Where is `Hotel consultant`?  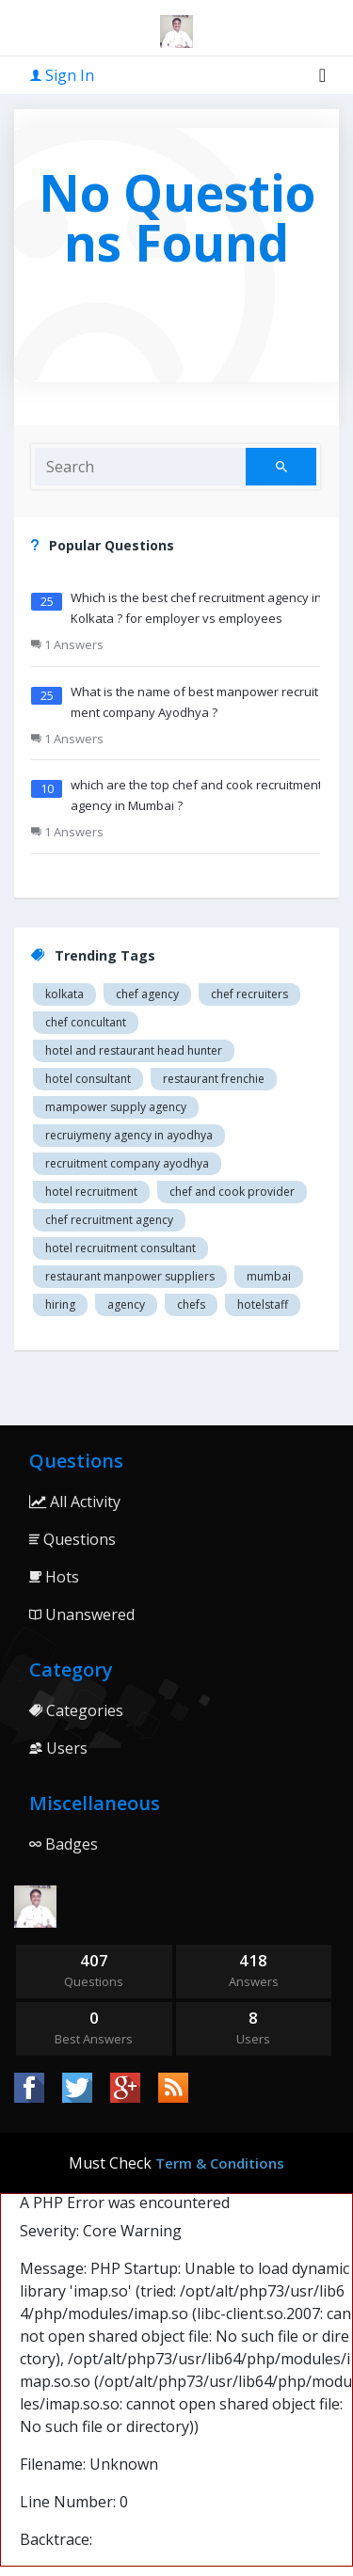 Hotel consultant is located at coordinates (88, 1079).